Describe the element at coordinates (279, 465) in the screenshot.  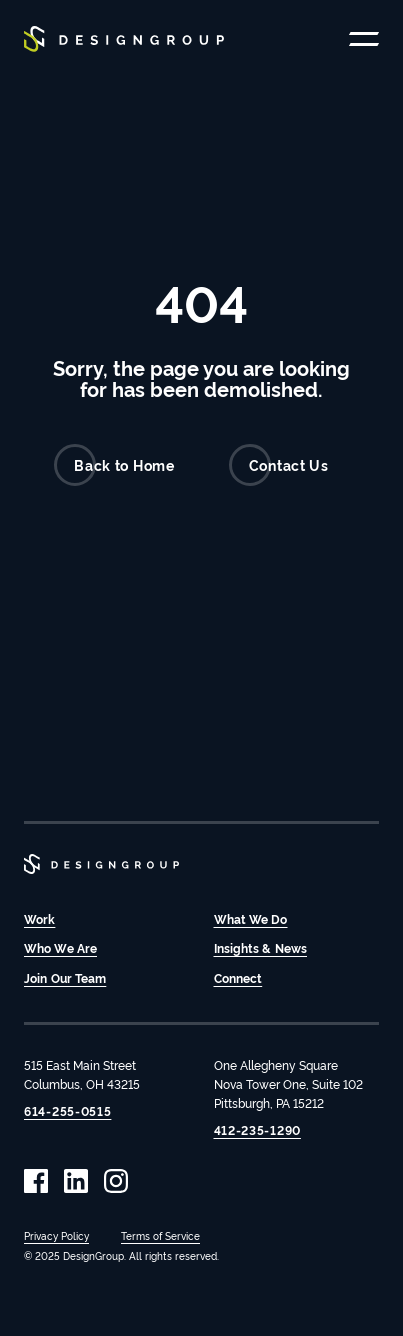
I see `Contact Us` at that location.